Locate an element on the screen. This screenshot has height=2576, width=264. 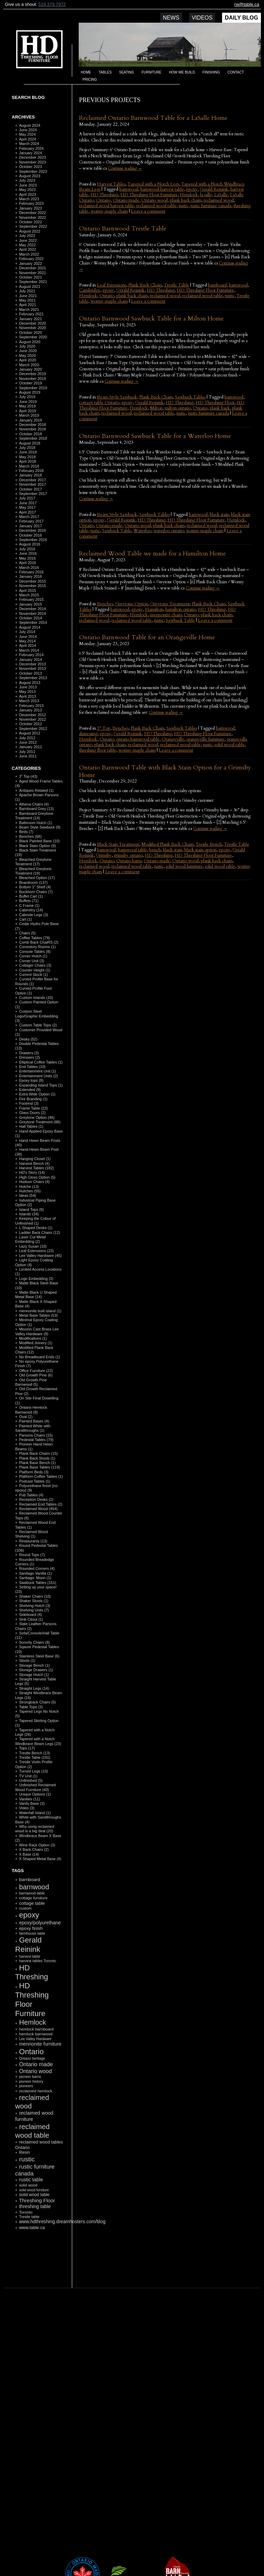
Storage Hutch (1) is located at coordinates (34, 1675).